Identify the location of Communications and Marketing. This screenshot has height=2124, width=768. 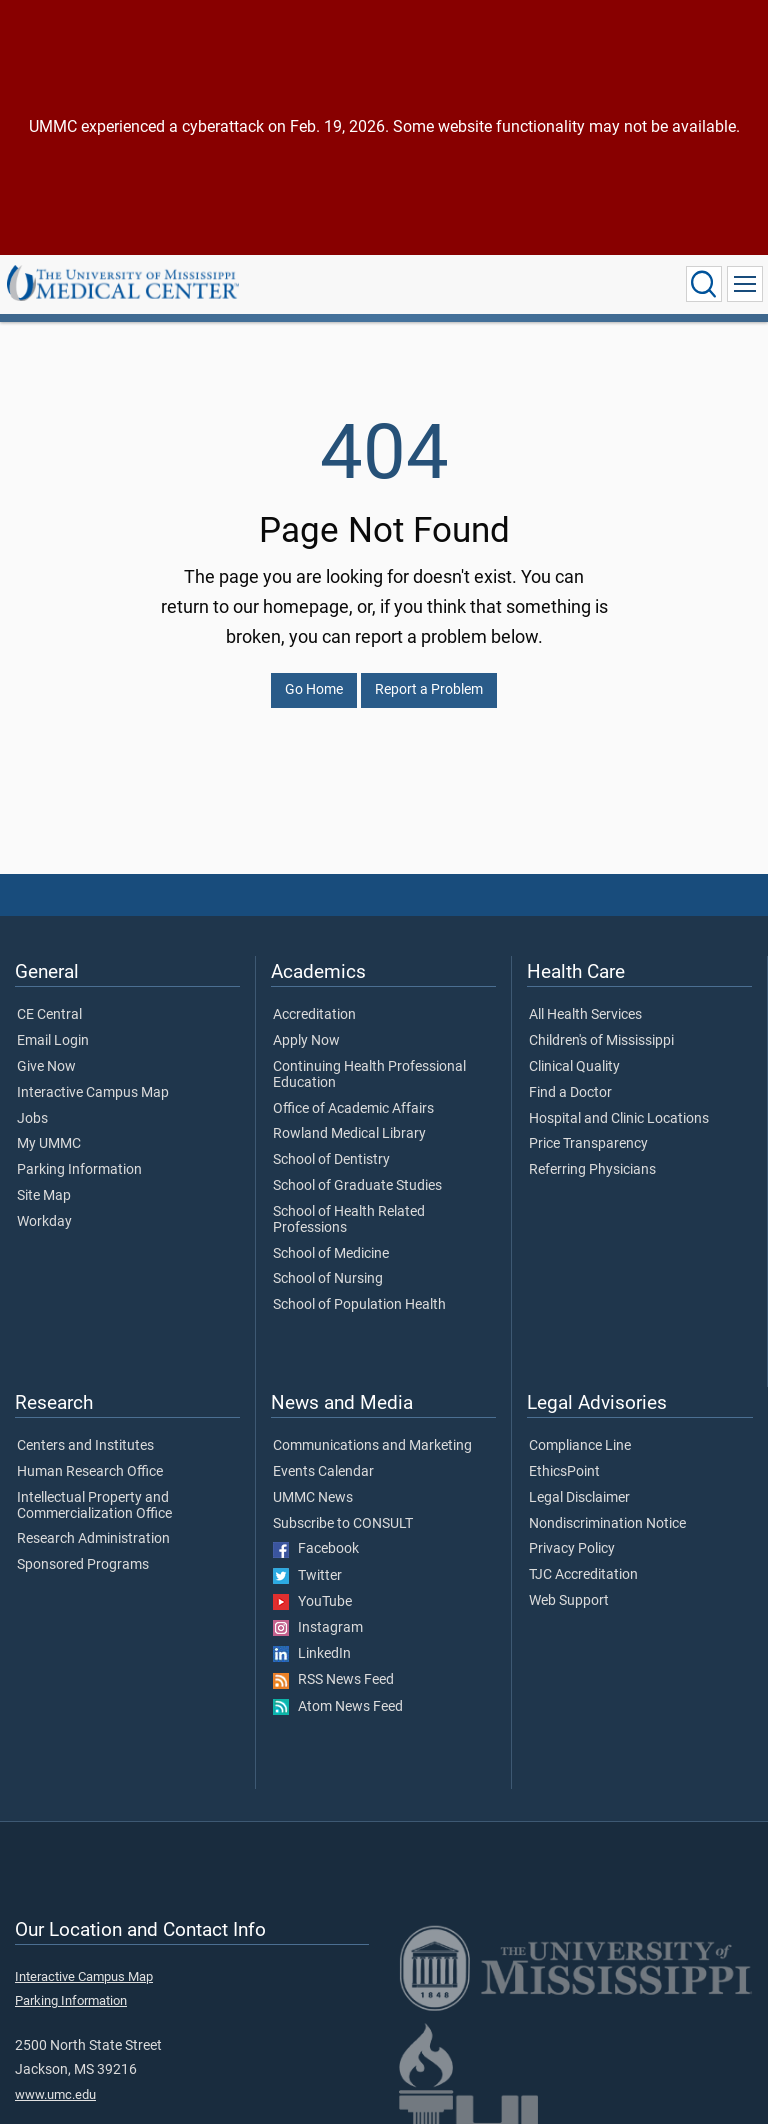
(372, 1446).